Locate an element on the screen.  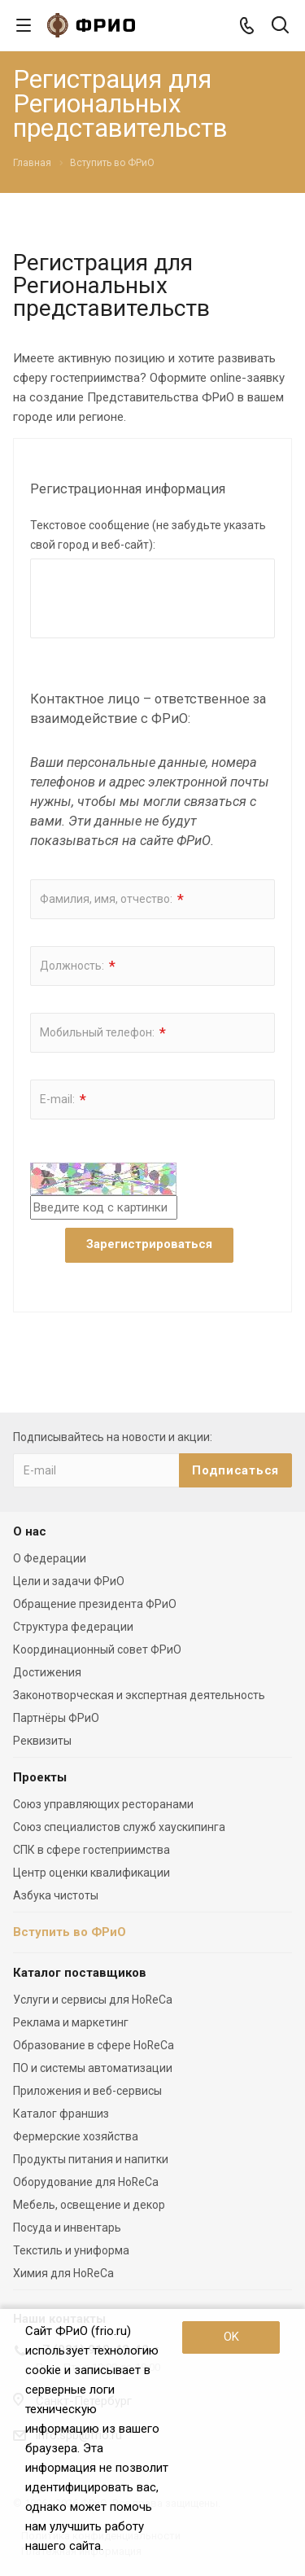
Продукты питания и напитки is located at coordinates (90, 2159).